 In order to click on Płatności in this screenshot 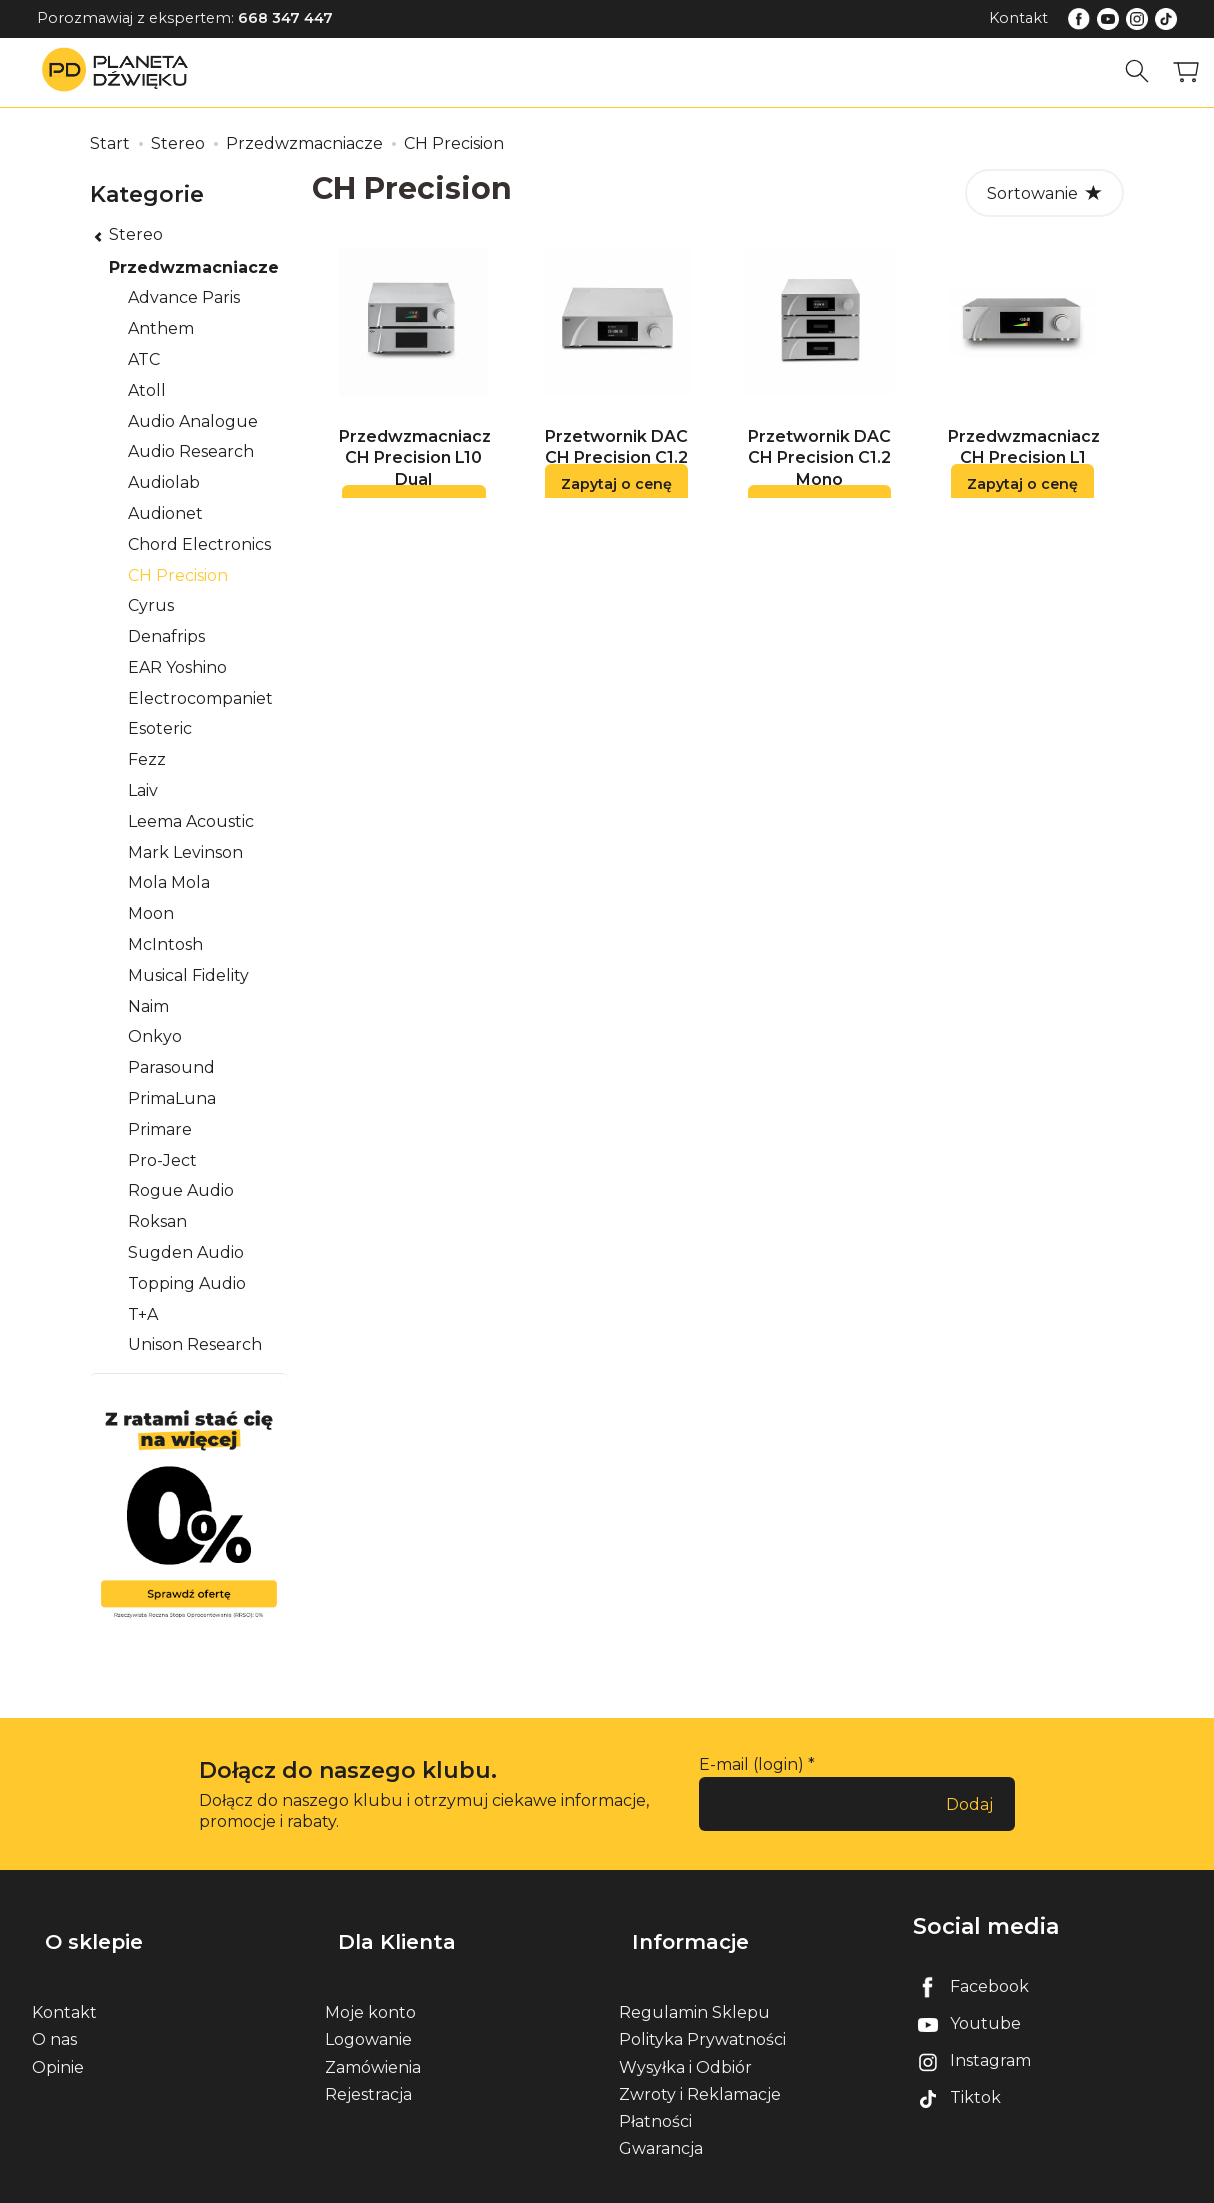, I will do `click(655, 2091)`.